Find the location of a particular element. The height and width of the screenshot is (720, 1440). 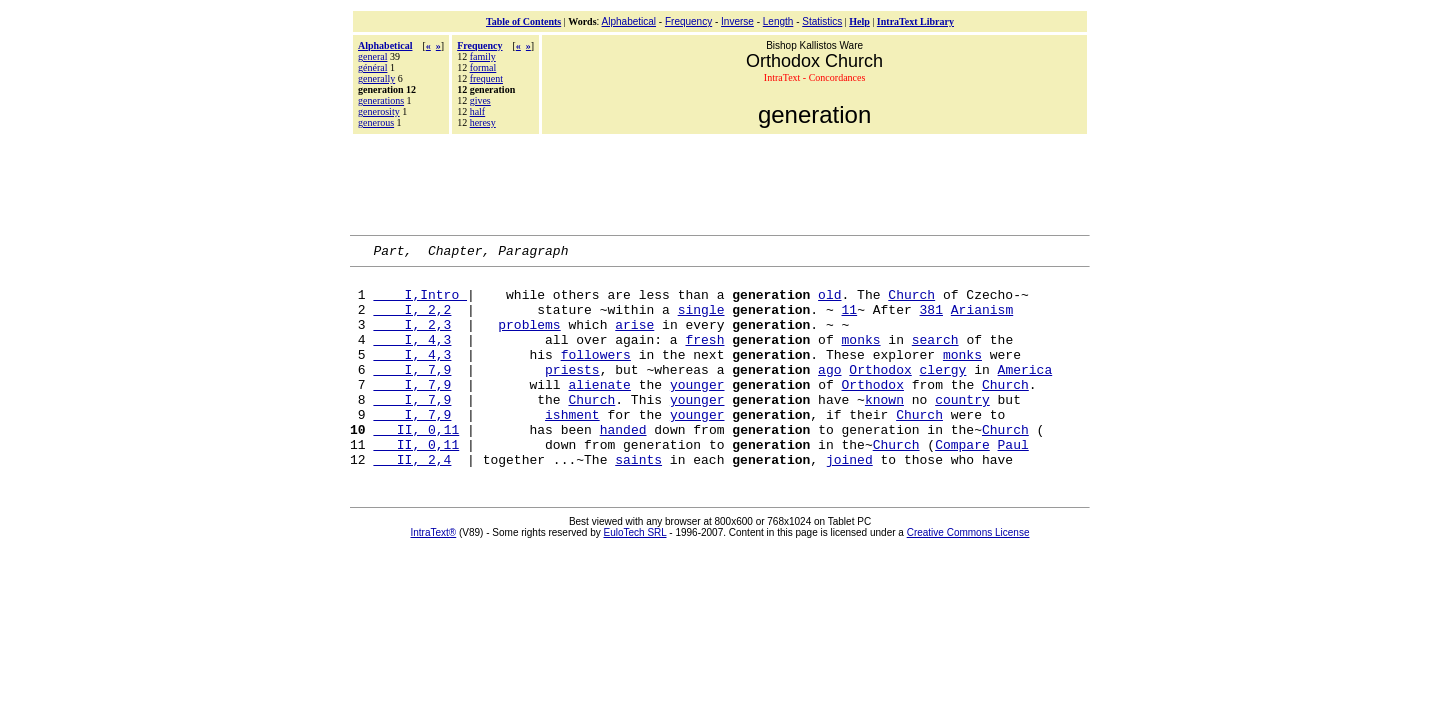

heresy is located at coordinates (483, 122).